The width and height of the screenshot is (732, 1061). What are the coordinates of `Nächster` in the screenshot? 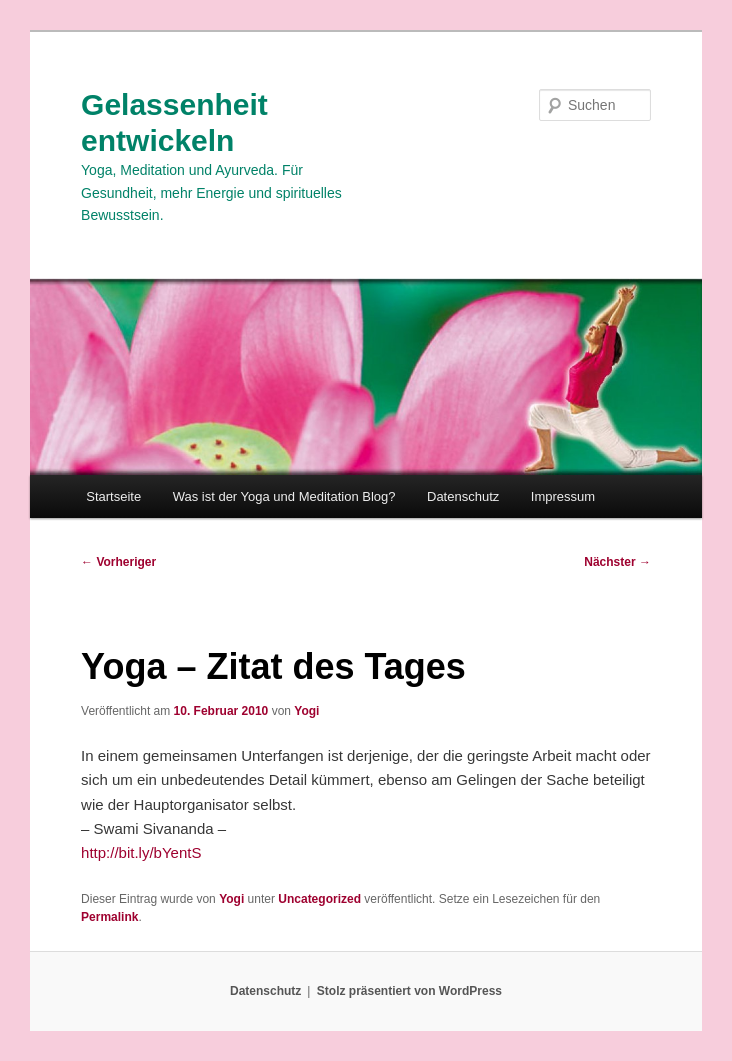 It's located at (617, 562).